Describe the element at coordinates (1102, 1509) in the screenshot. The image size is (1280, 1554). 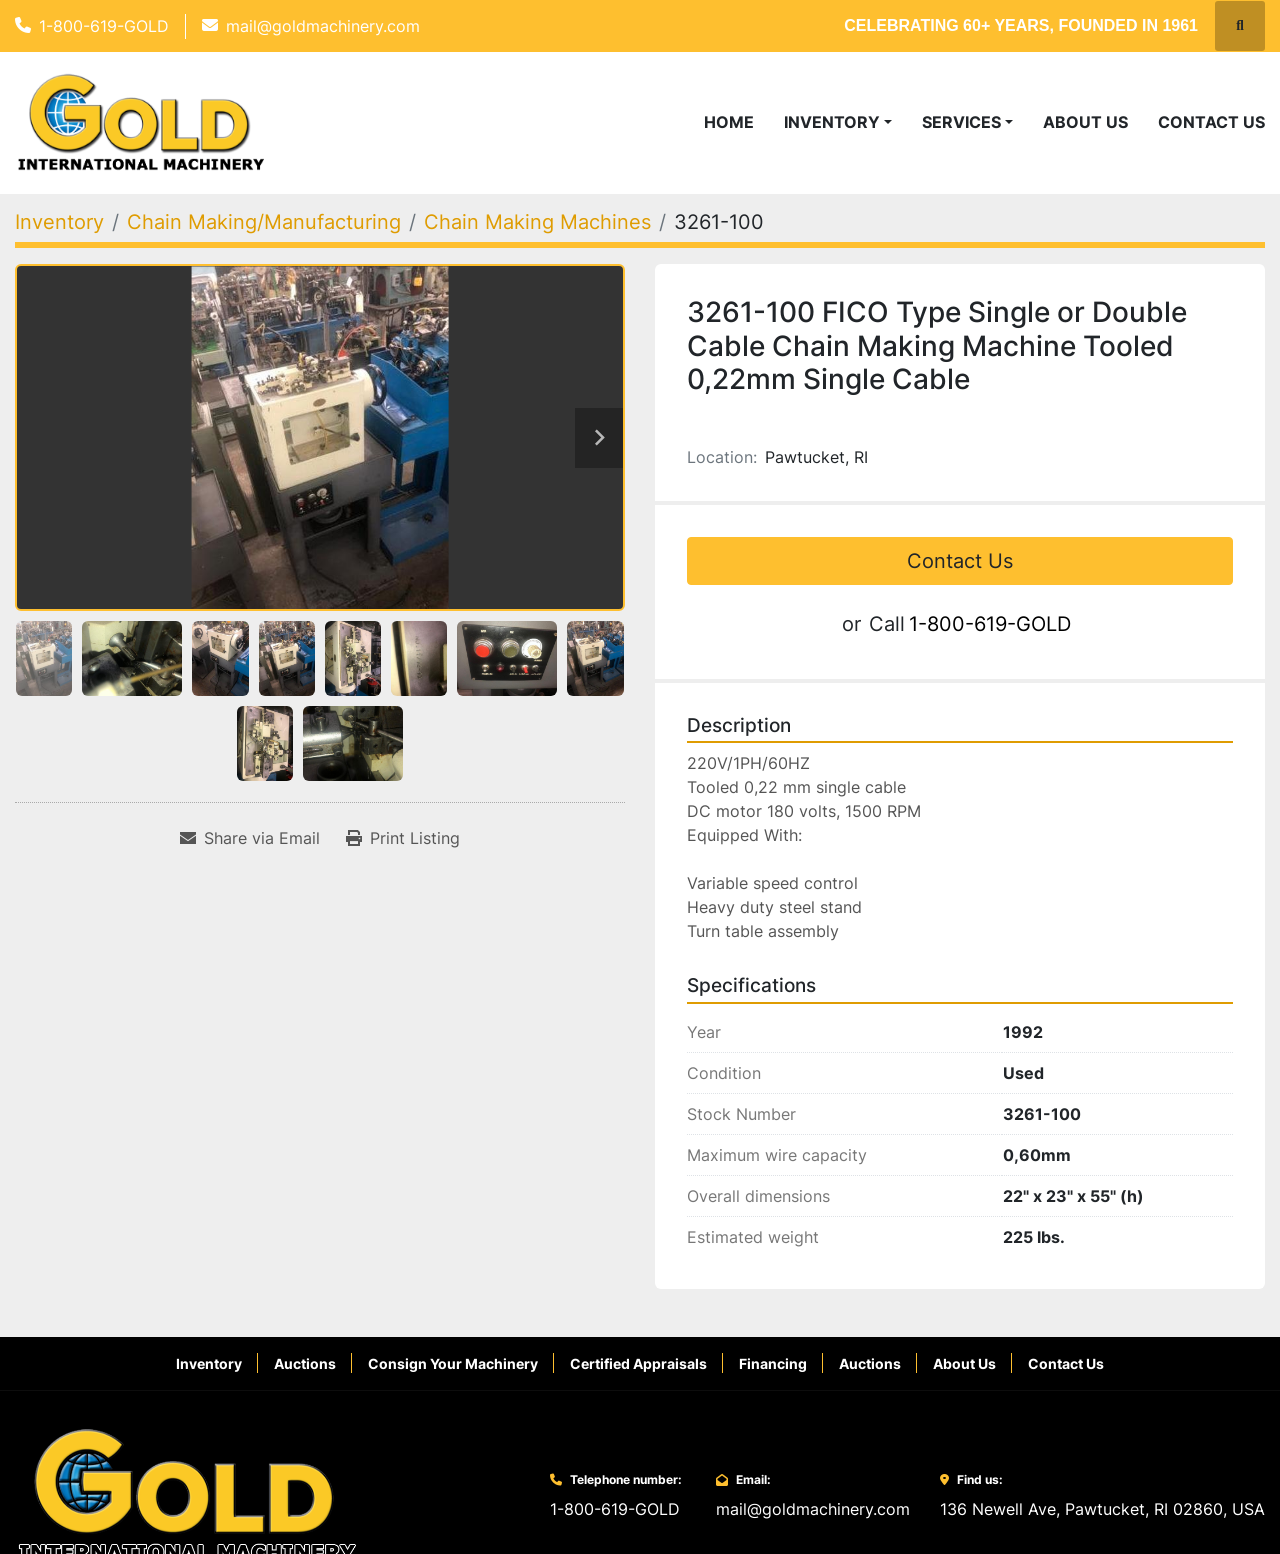
I see `136 Newell Ave, Pawtucket, RI 02860, USA` at that location.